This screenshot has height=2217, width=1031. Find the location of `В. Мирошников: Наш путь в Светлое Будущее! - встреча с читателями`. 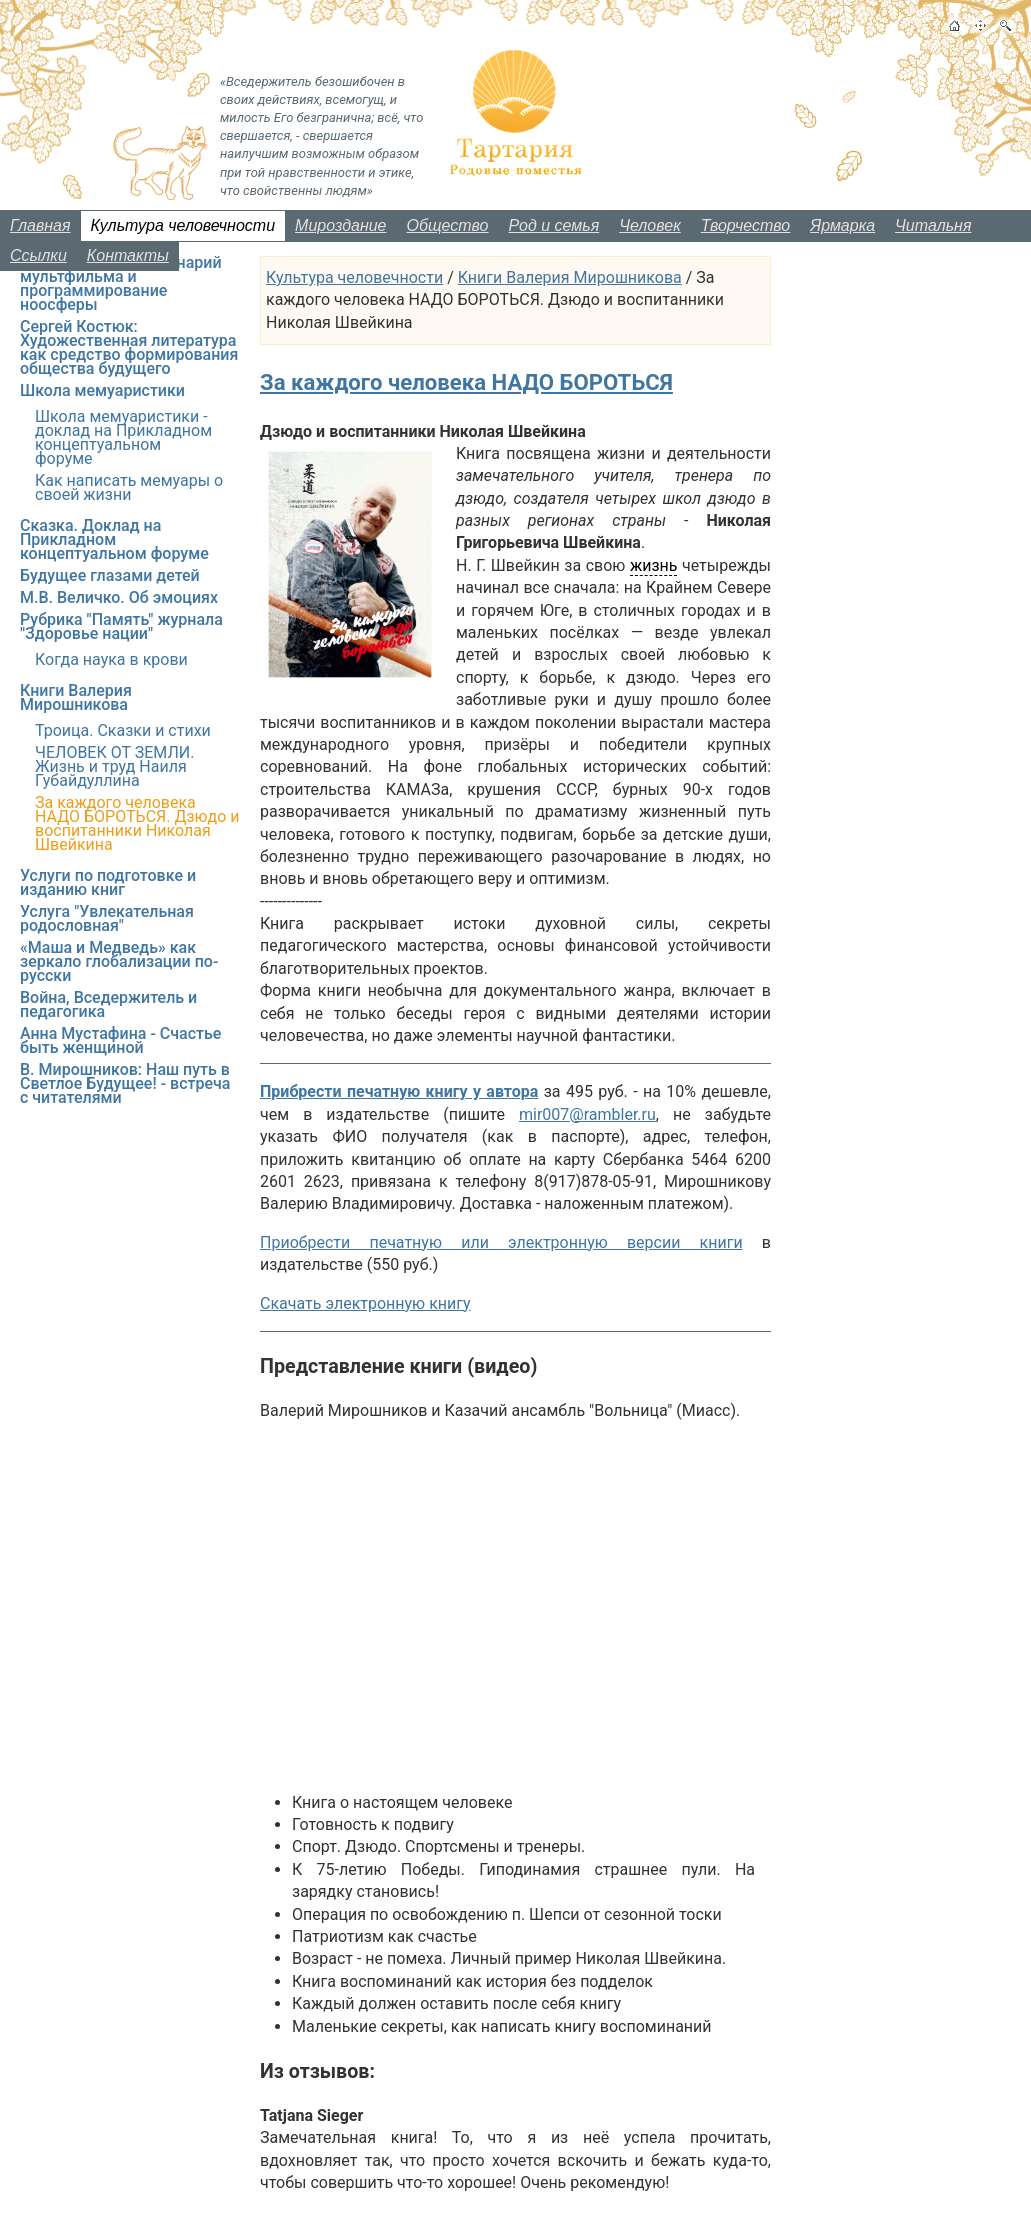

В. Мирошников: Наш путь в Светлое Будущее! - встреча с читателями is located at coordinates (125, 1083).